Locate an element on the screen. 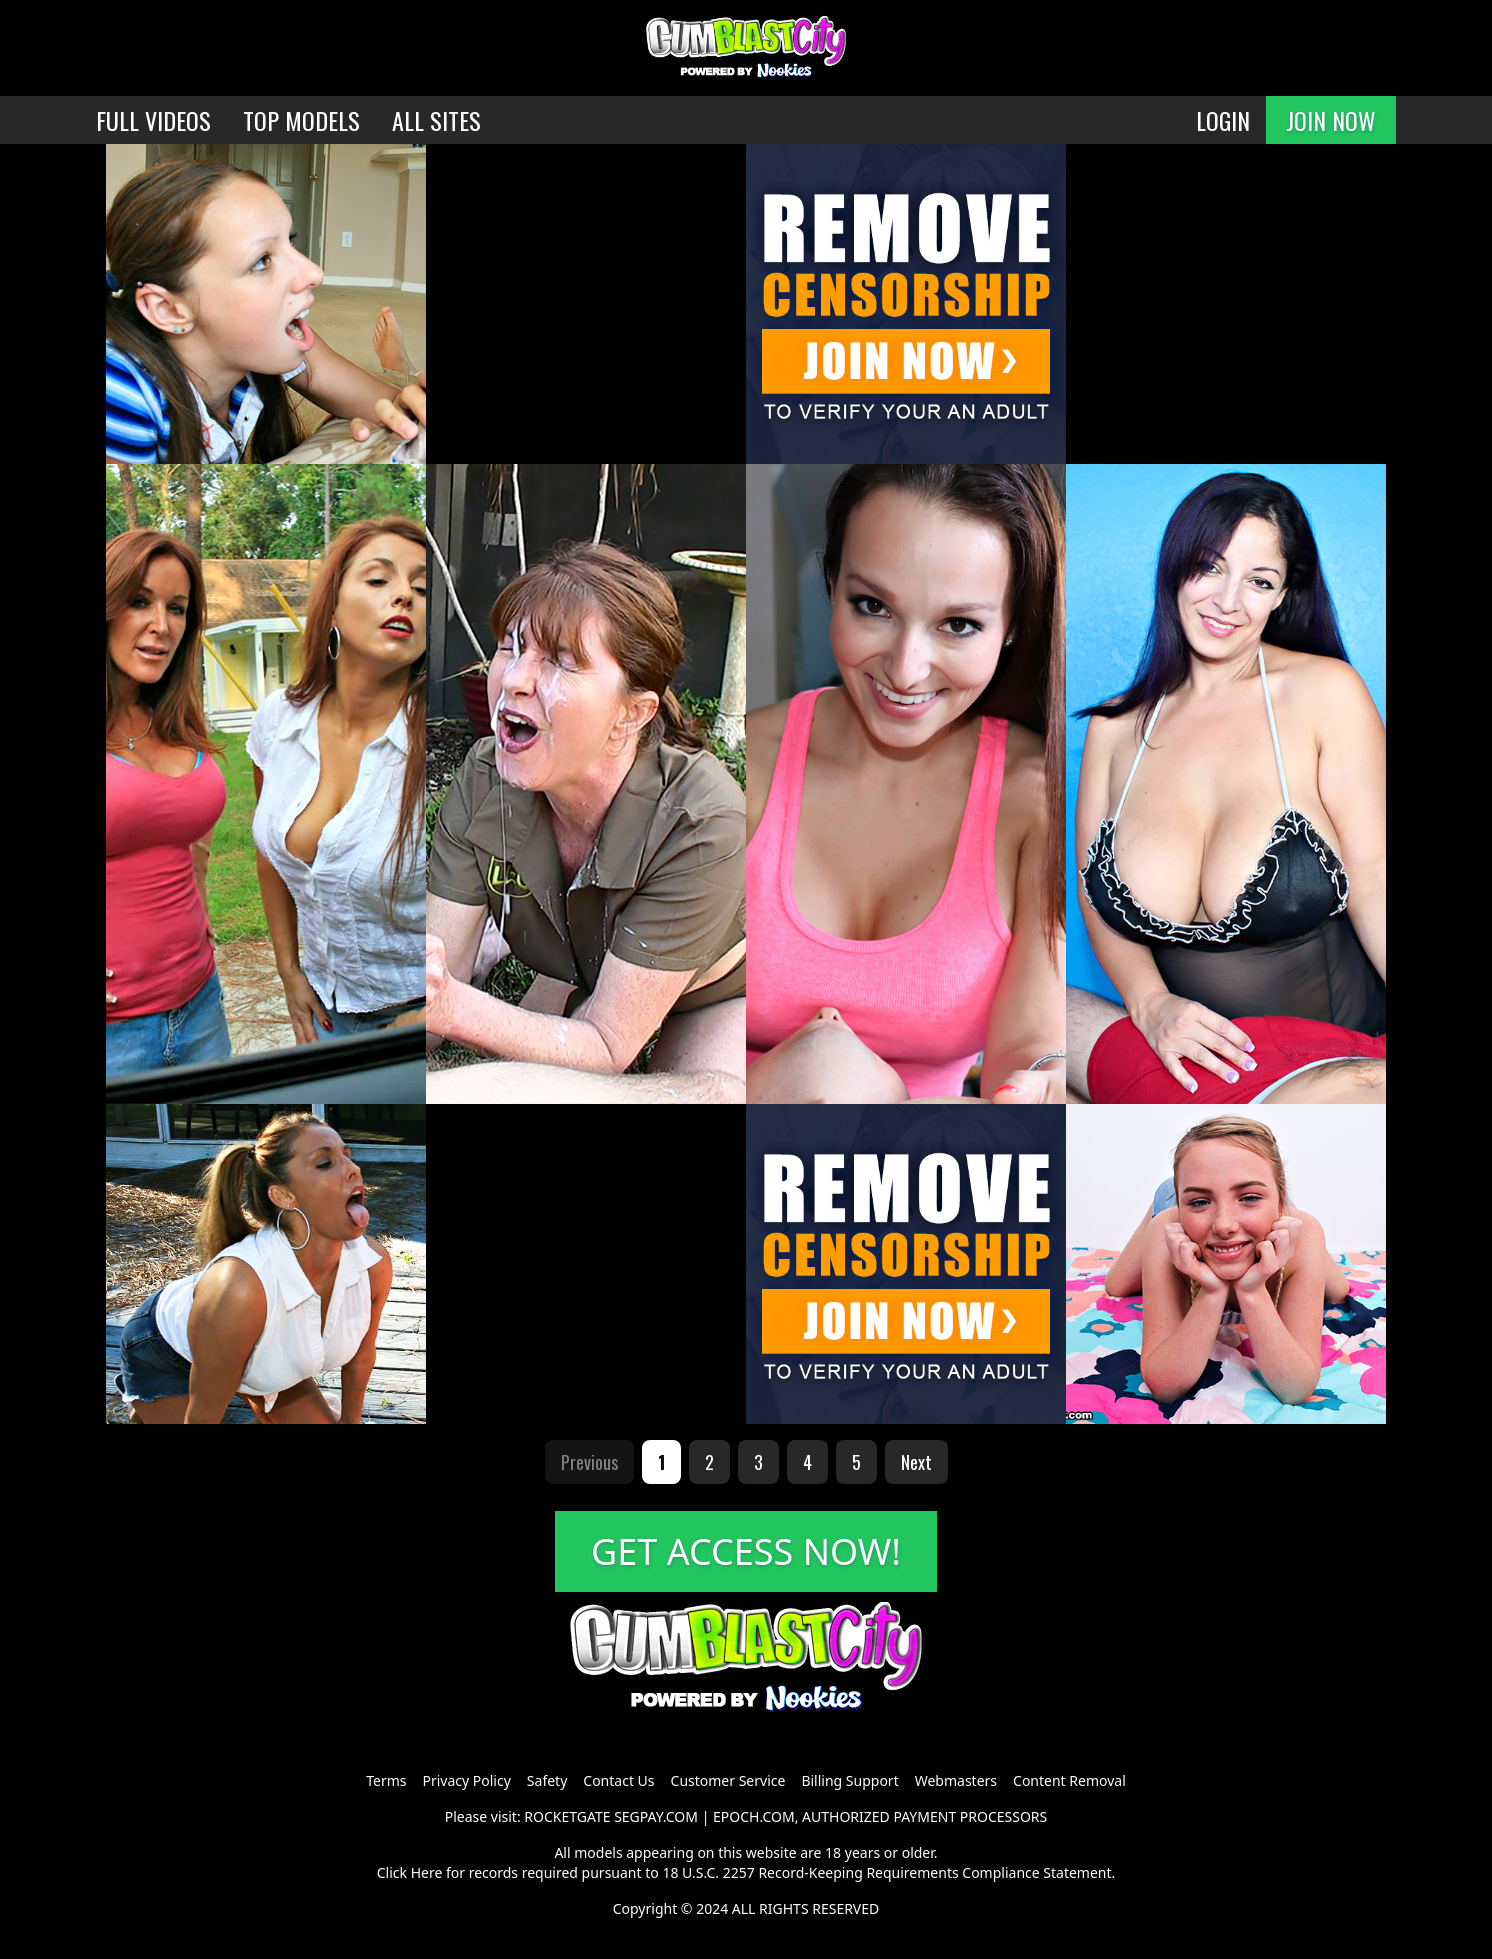 The image size is (1492, 1959). LOGIN is located at coordinates (1223, 120).